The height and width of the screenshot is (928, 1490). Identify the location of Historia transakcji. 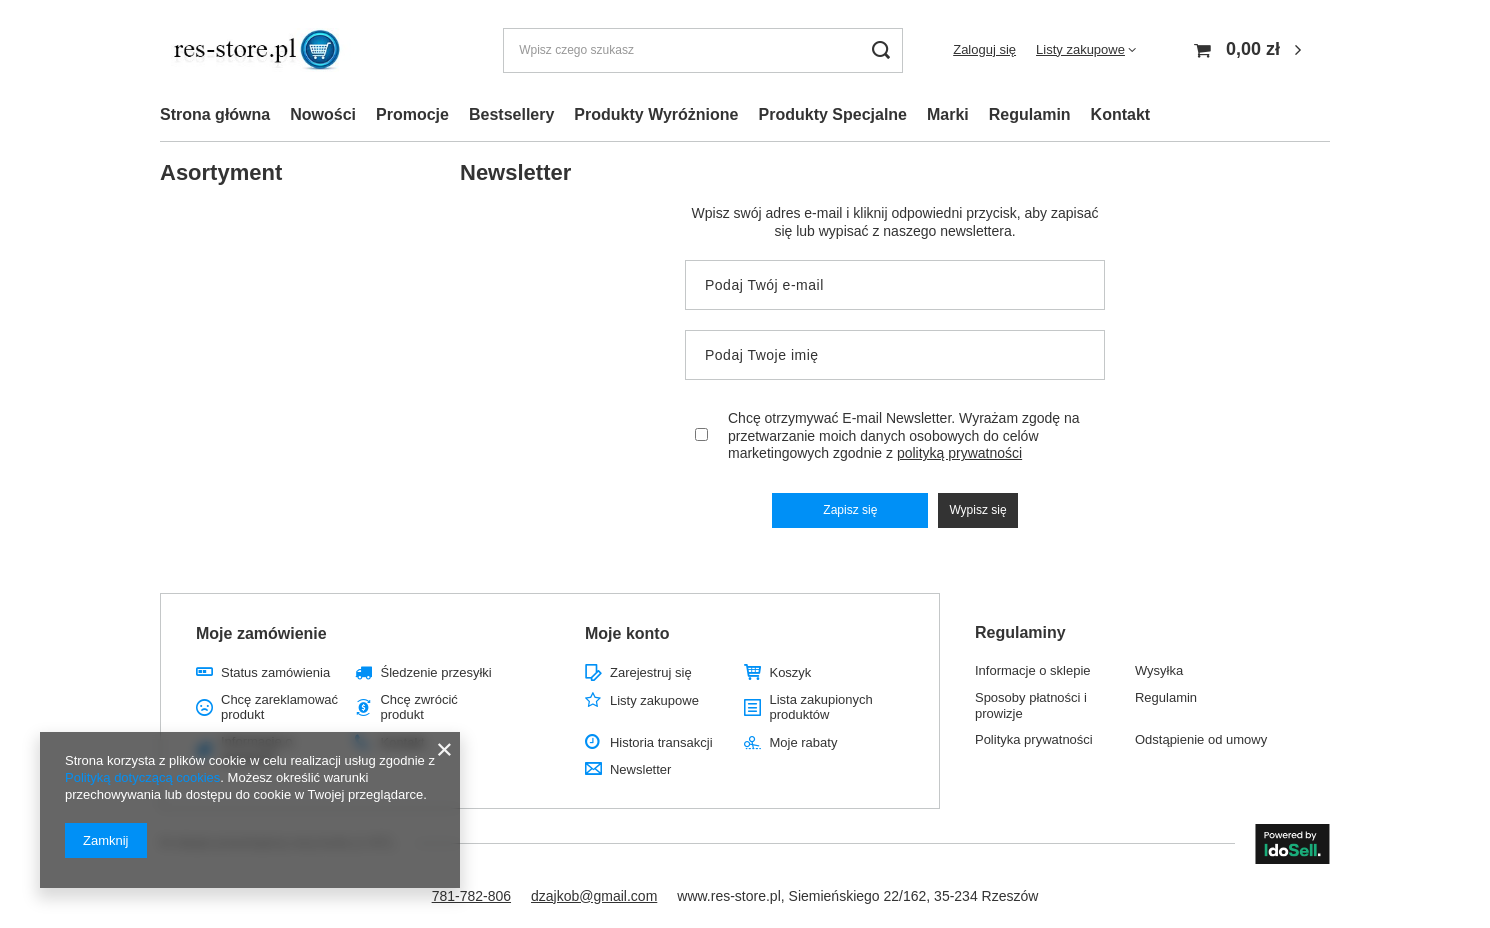
(661, 742).